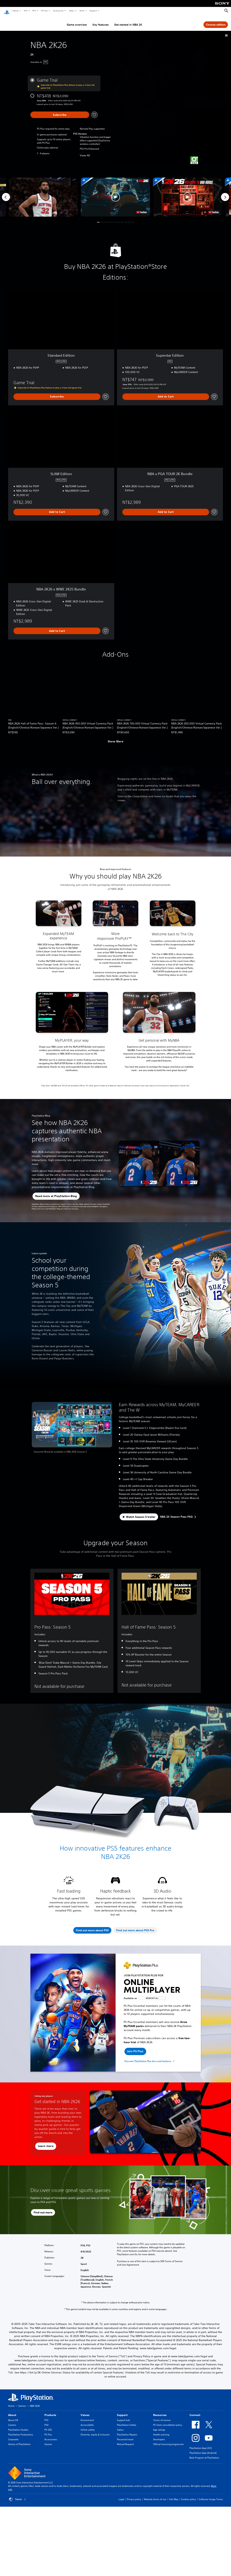 The height and width of the screenshot is (2576, 231). What do you see at coordinates (12, 2411) in the screenshot?
I see `About [heading]` at bounding box center [12, 2411].